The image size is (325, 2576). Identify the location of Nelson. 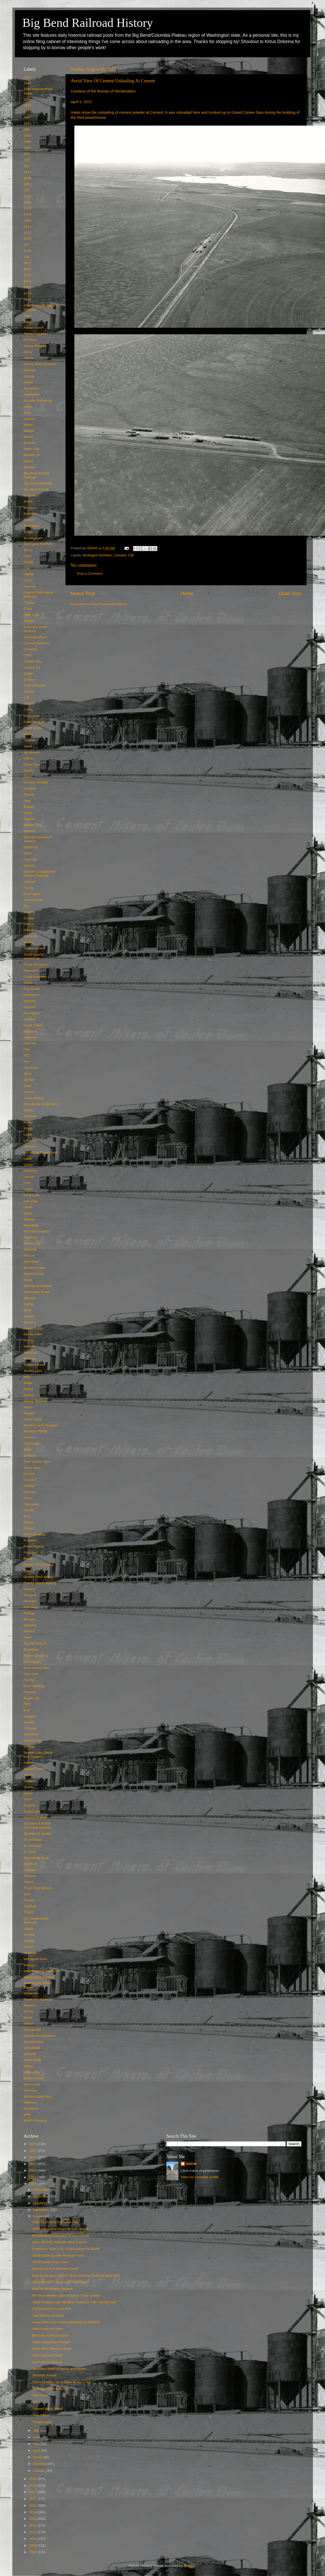
(29, 1395).